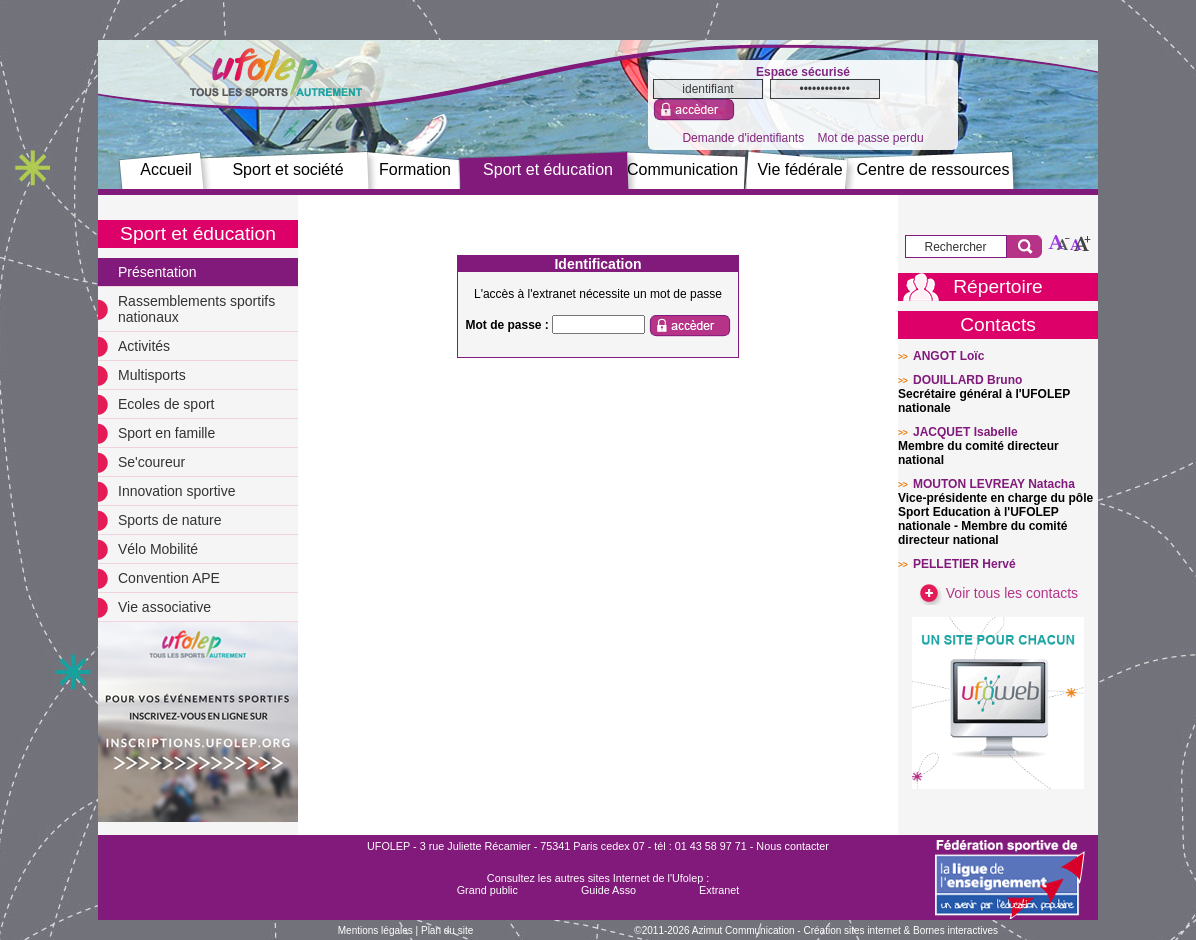 The height and width of the screenshot is (940, 1196). Describe the element at coordinates (998, 286) in the screenshot. I see `Répertoire` at that location.